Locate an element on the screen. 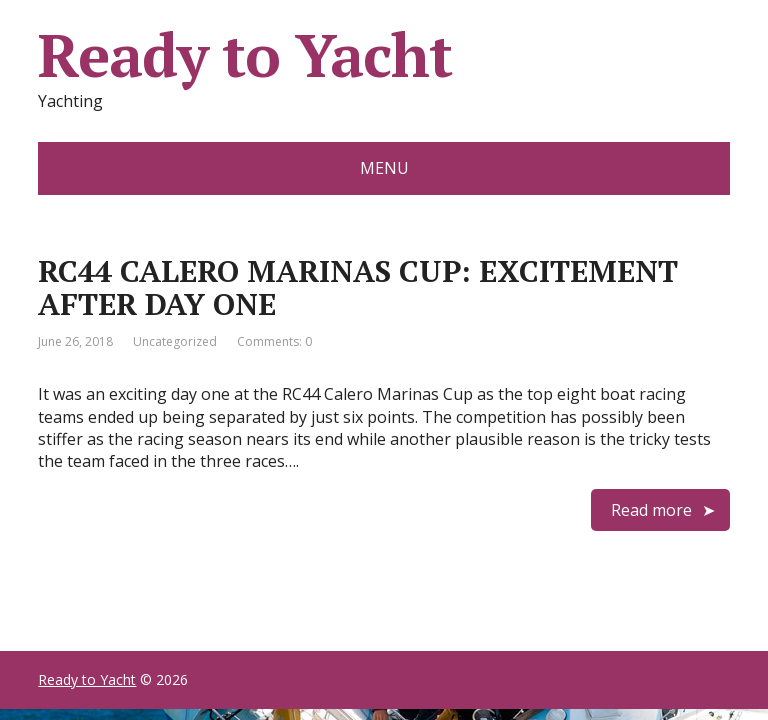 This screenshot has width=768, height=720. RC44 CALERO MARINAS CUP: EXCITEMENT AFTER DAY ONE is located at coordinates (358, 287).